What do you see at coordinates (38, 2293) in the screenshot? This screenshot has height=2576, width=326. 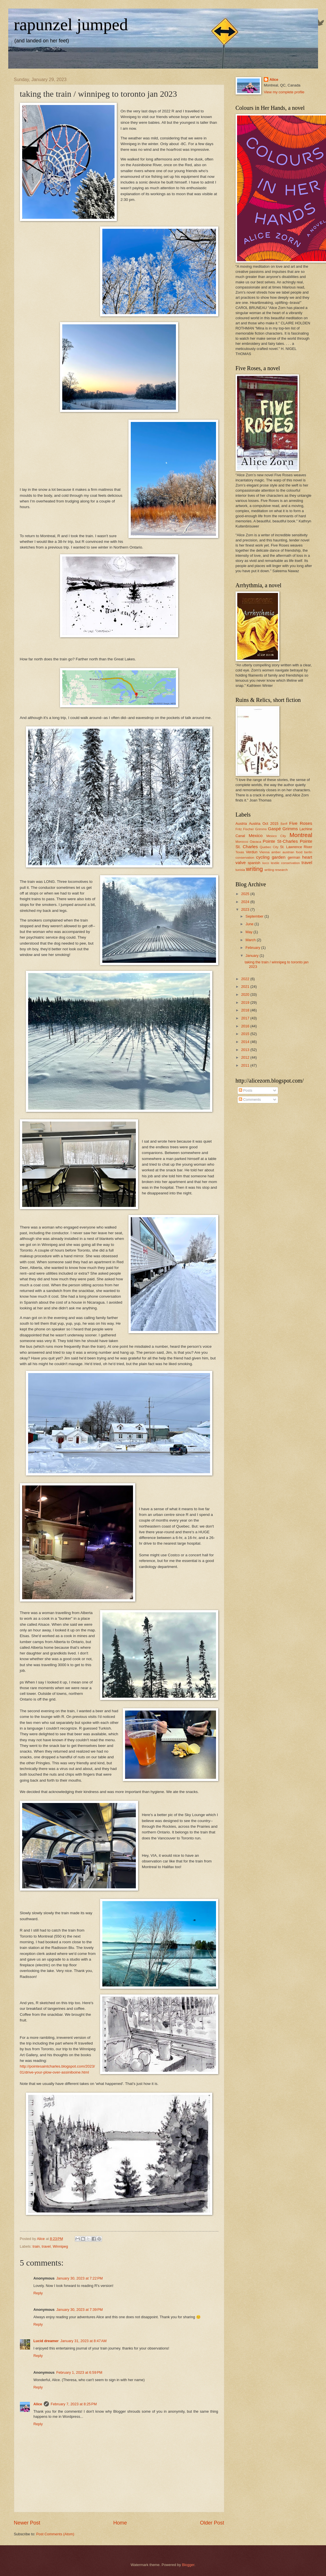 I see `Reply` at bounding box center [38, 2293].